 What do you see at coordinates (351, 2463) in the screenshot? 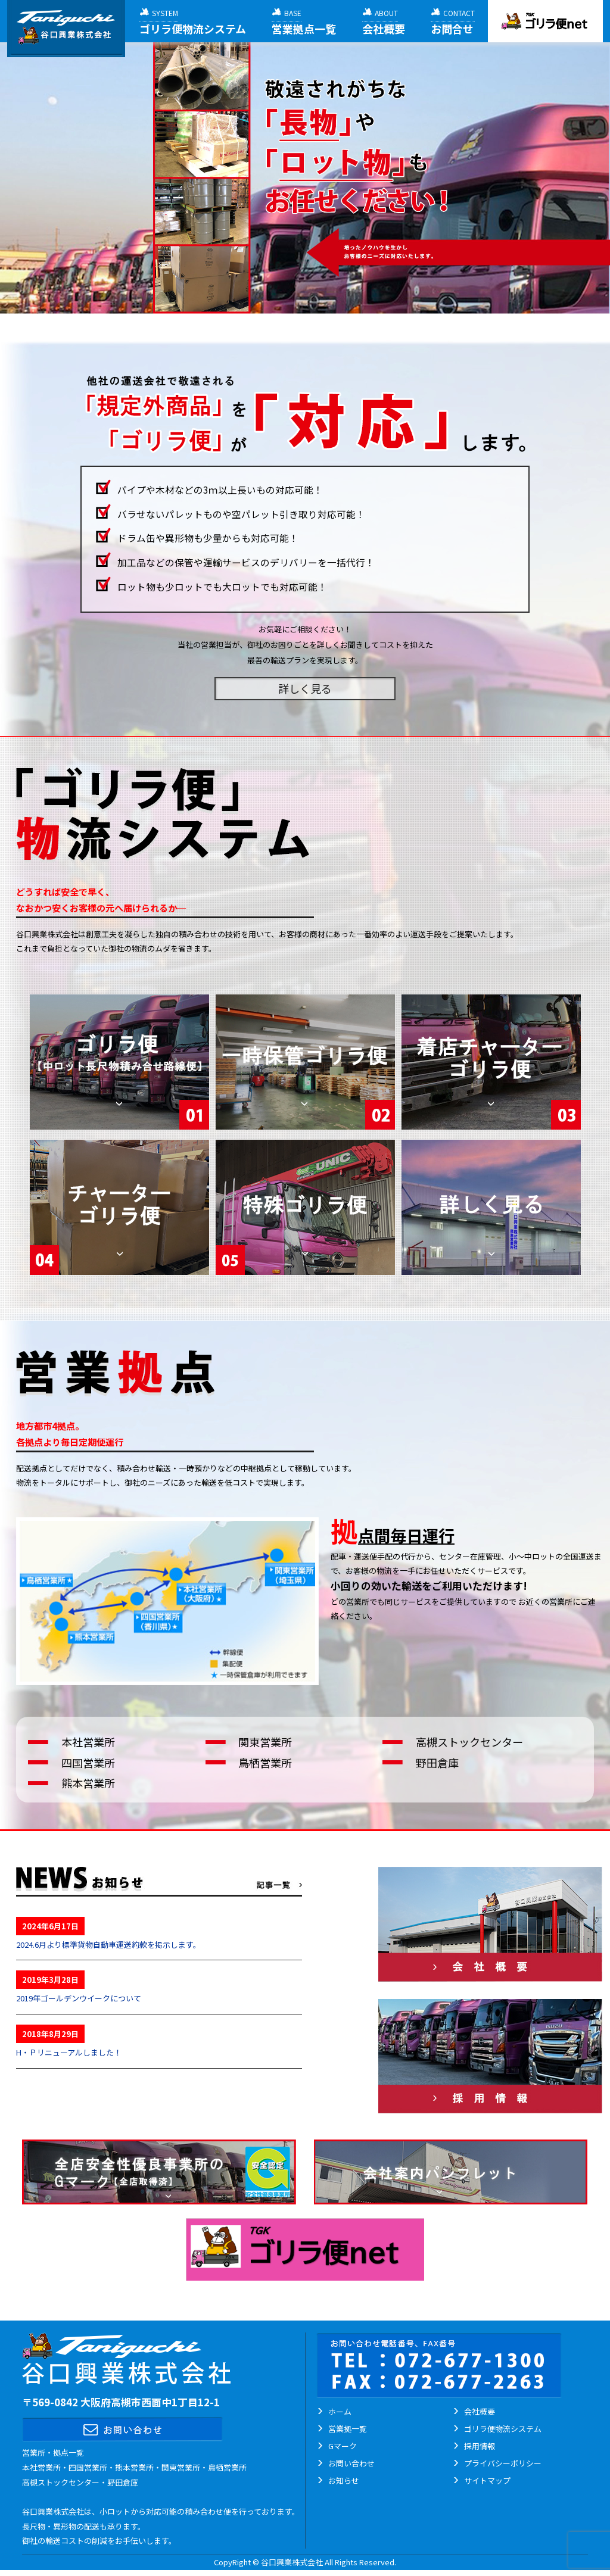
I see `お問い合わせ` at bounding box center [351, 2463].